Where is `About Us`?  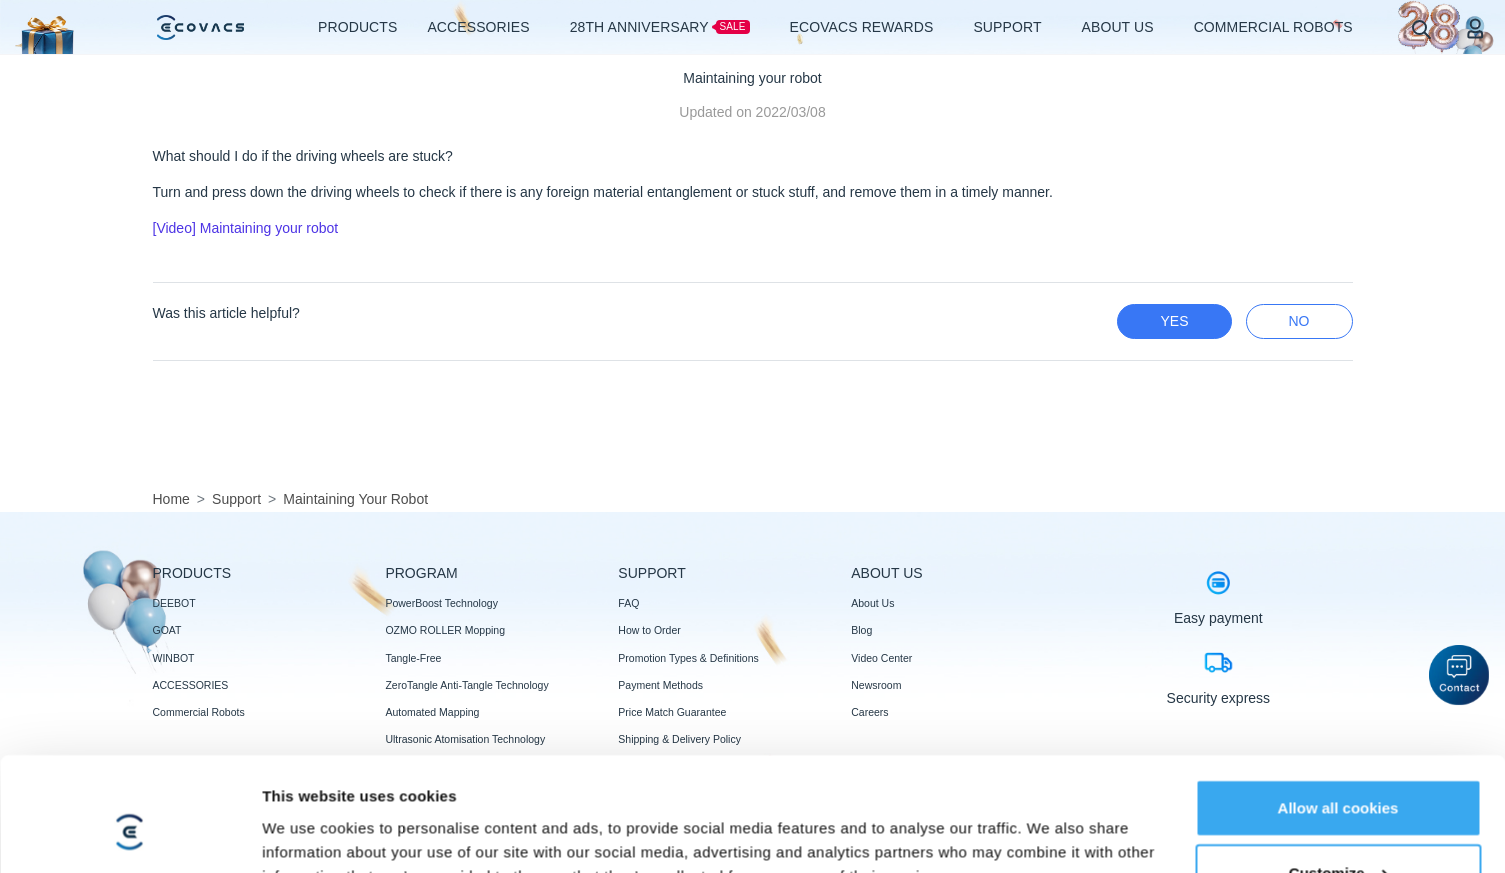
About Us is located at coordinates (872, 603).